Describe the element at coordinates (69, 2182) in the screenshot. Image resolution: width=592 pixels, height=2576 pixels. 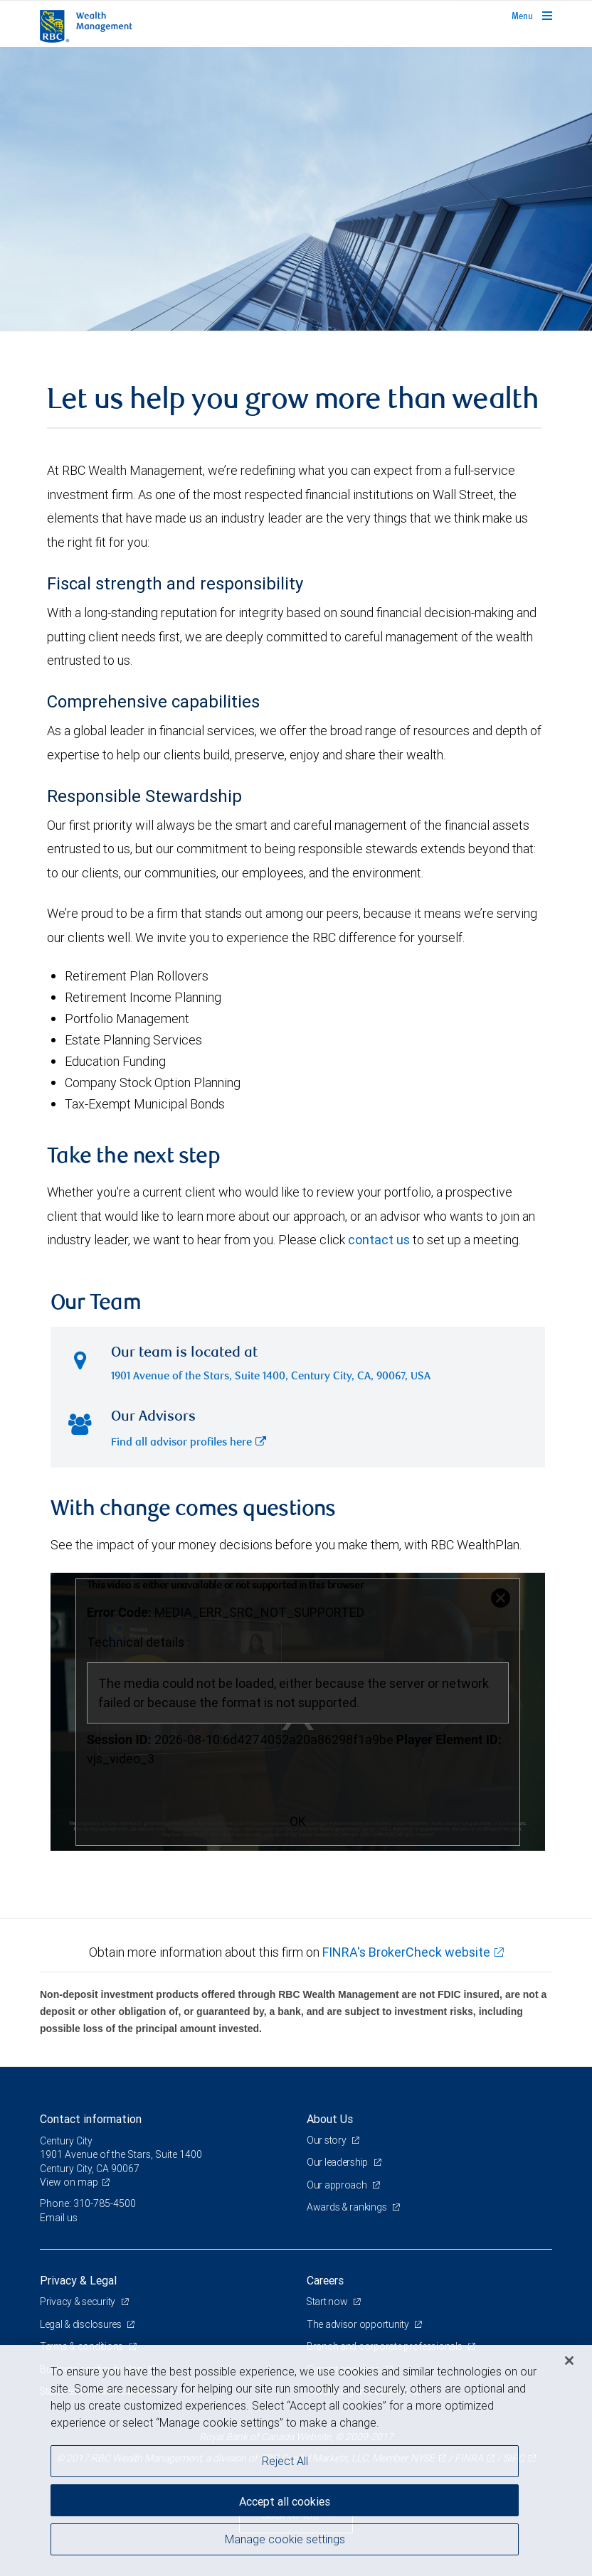
I see `View on map` at that location.